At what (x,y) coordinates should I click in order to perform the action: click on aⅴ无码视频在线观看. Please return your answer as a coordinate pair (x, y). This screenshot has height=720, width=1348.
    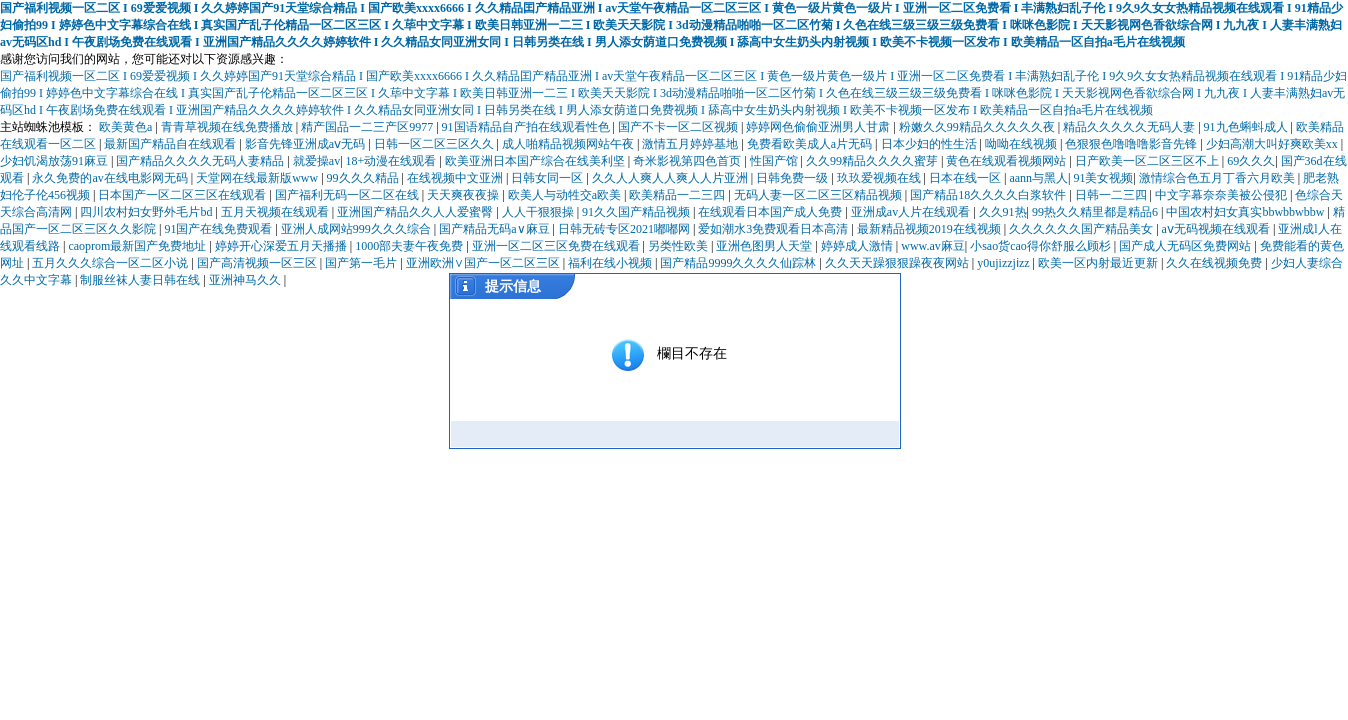
    Looking at the image, I should click on (1217, 229).